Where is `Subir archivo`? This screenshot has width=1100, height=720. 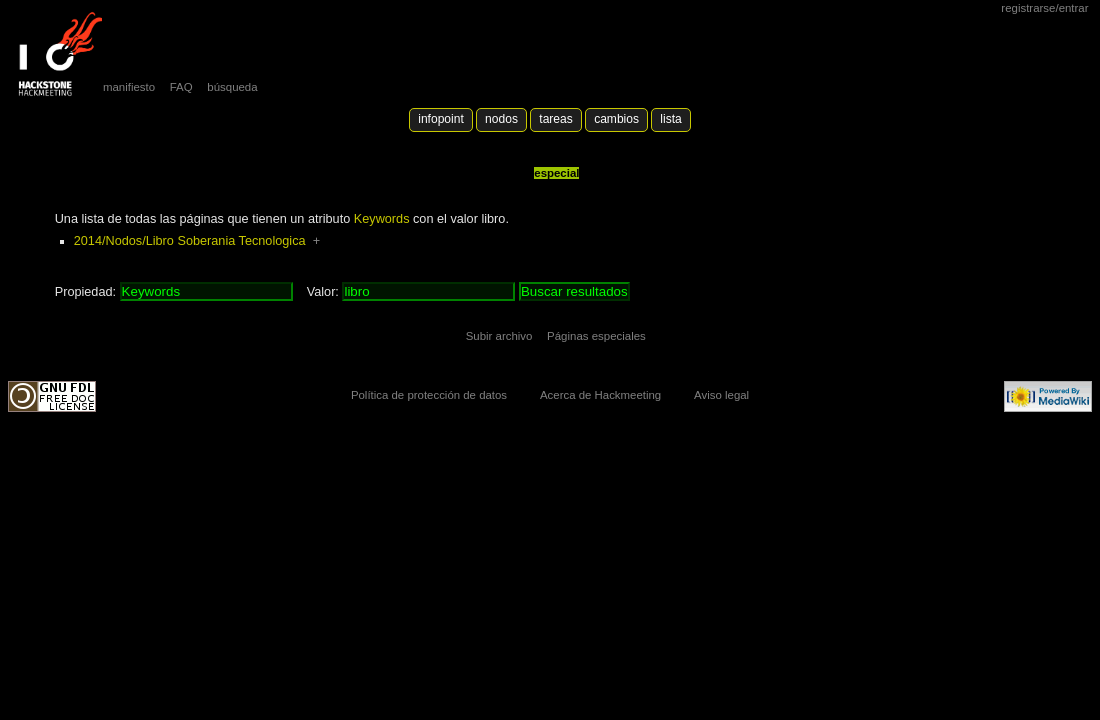 Subir archivo is located at coordinates (499, 336).